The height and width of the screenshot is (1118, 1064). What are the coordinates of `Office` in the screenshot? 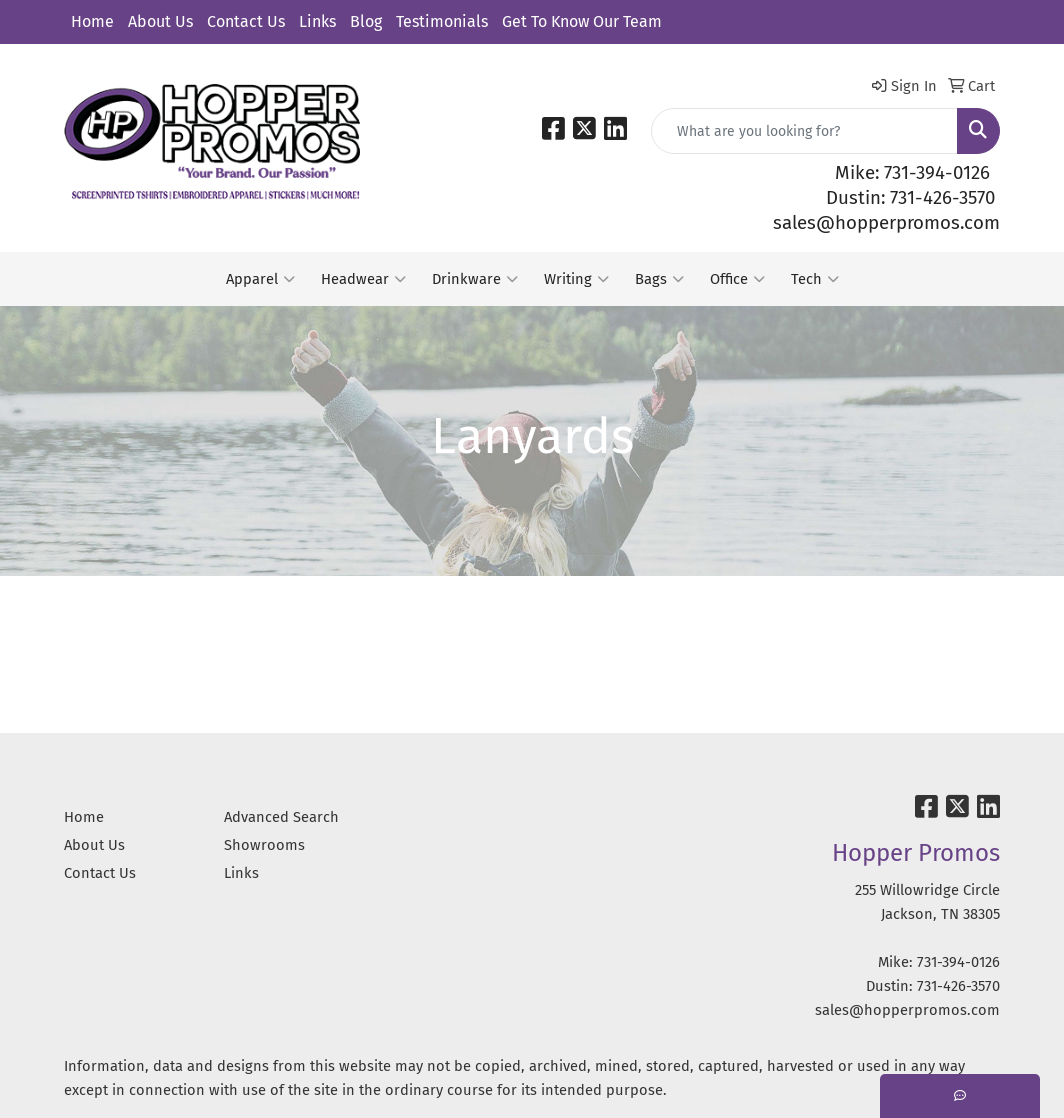 It's located at (737, 279).